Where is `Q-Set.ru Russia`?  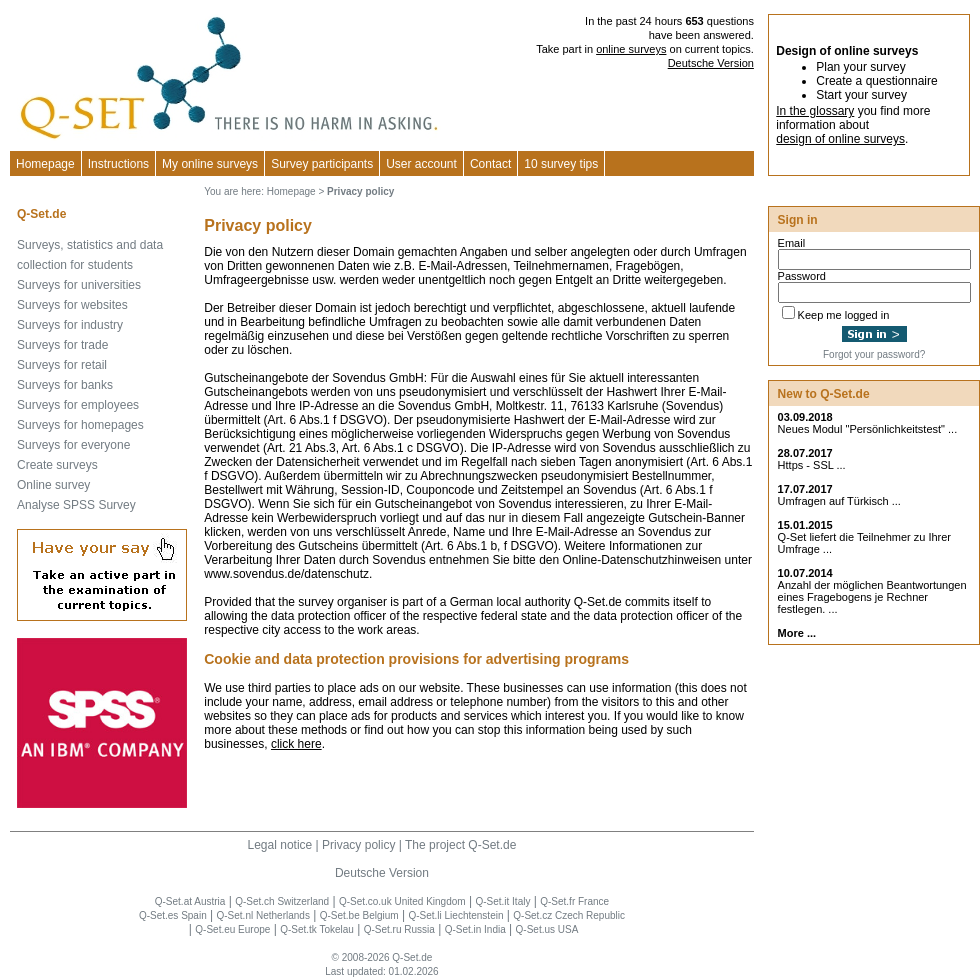 Q-Set.ru Russia is located at coordinates (399, 929).